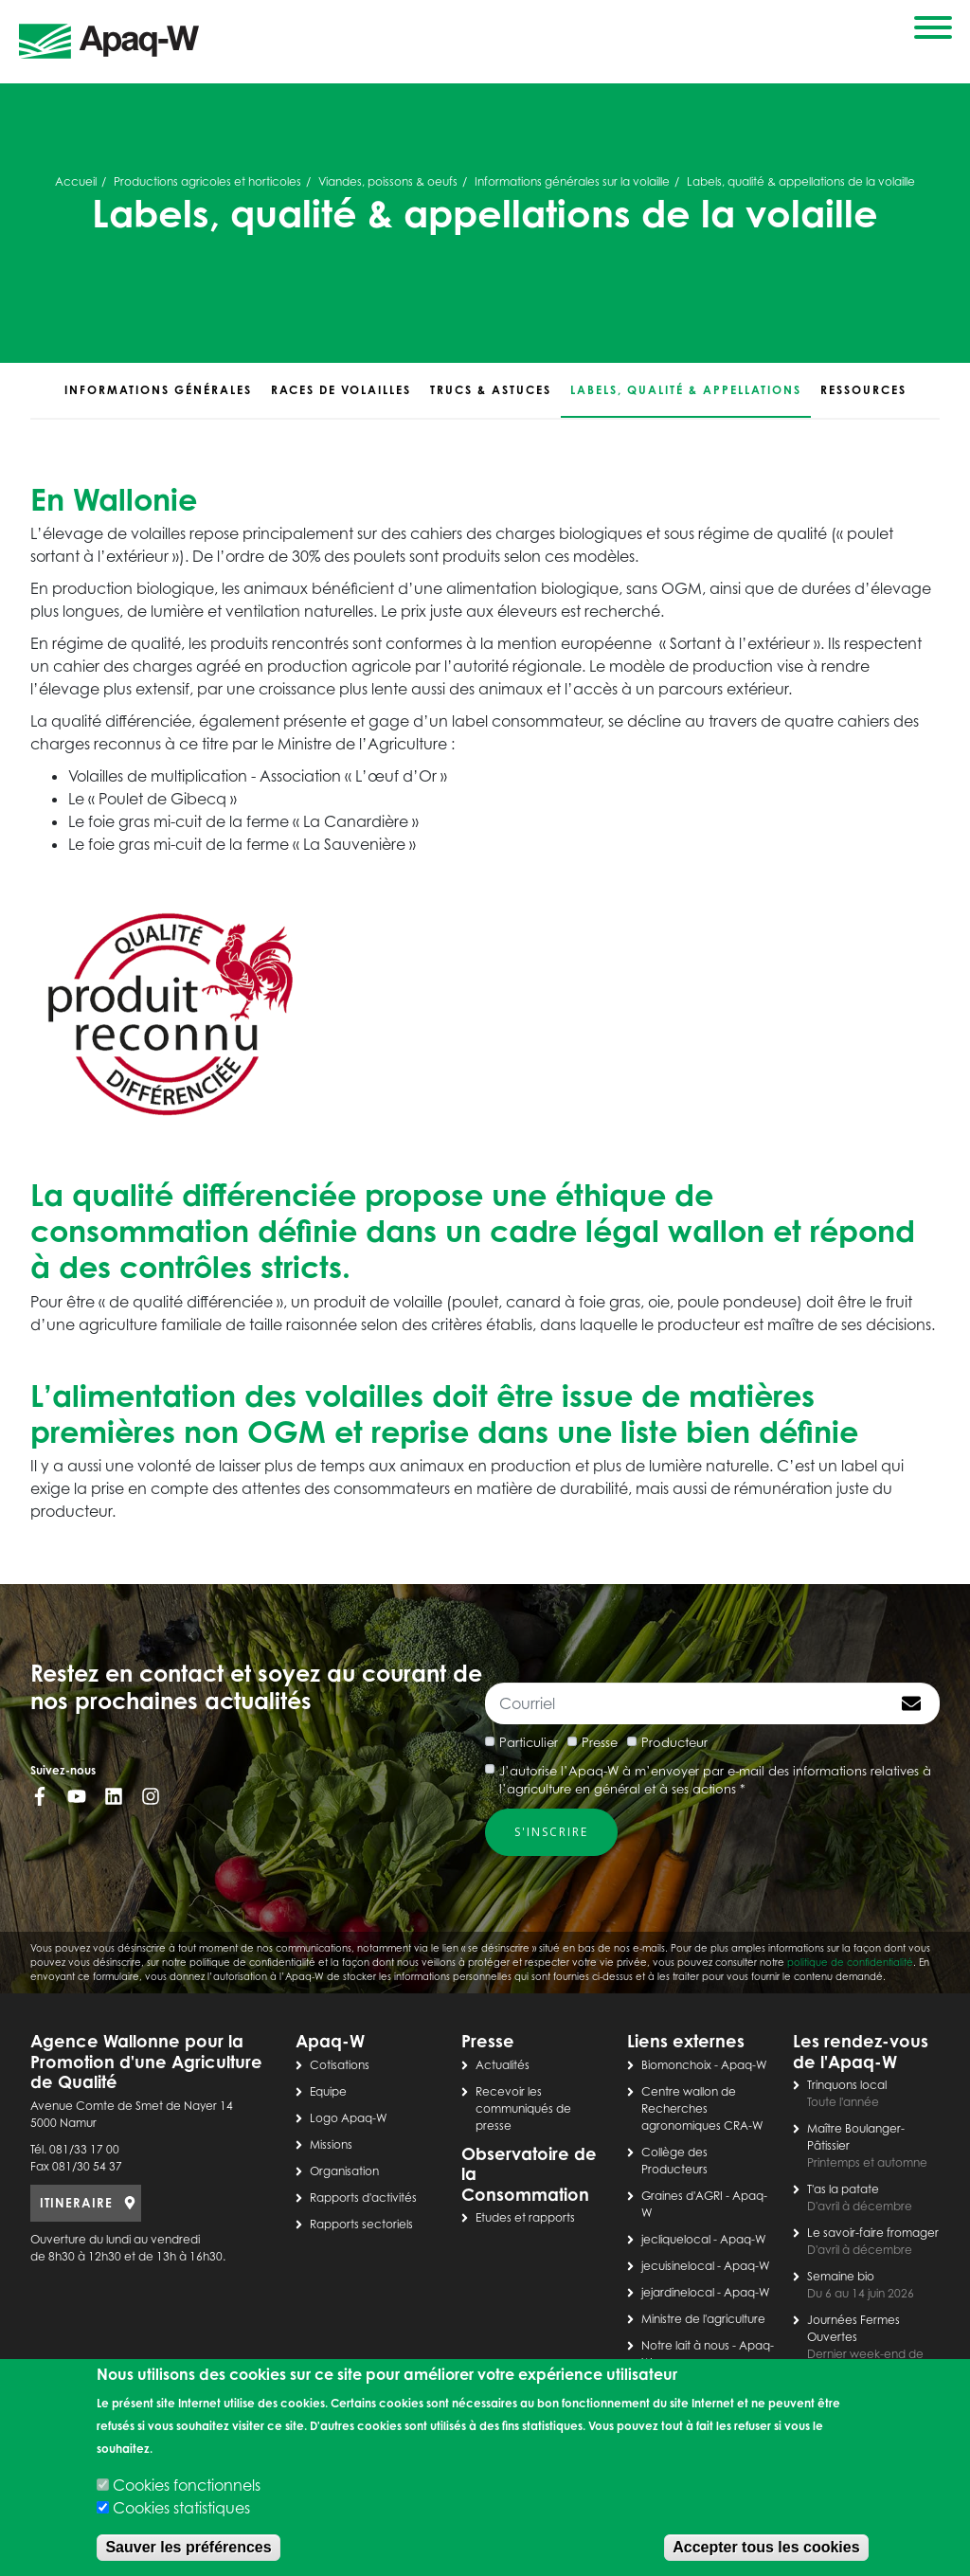 This screenshot has height=2576, width=970. Describe the element at coordinates (331, 2144) in the screenshot. I see `Missions` at that location.